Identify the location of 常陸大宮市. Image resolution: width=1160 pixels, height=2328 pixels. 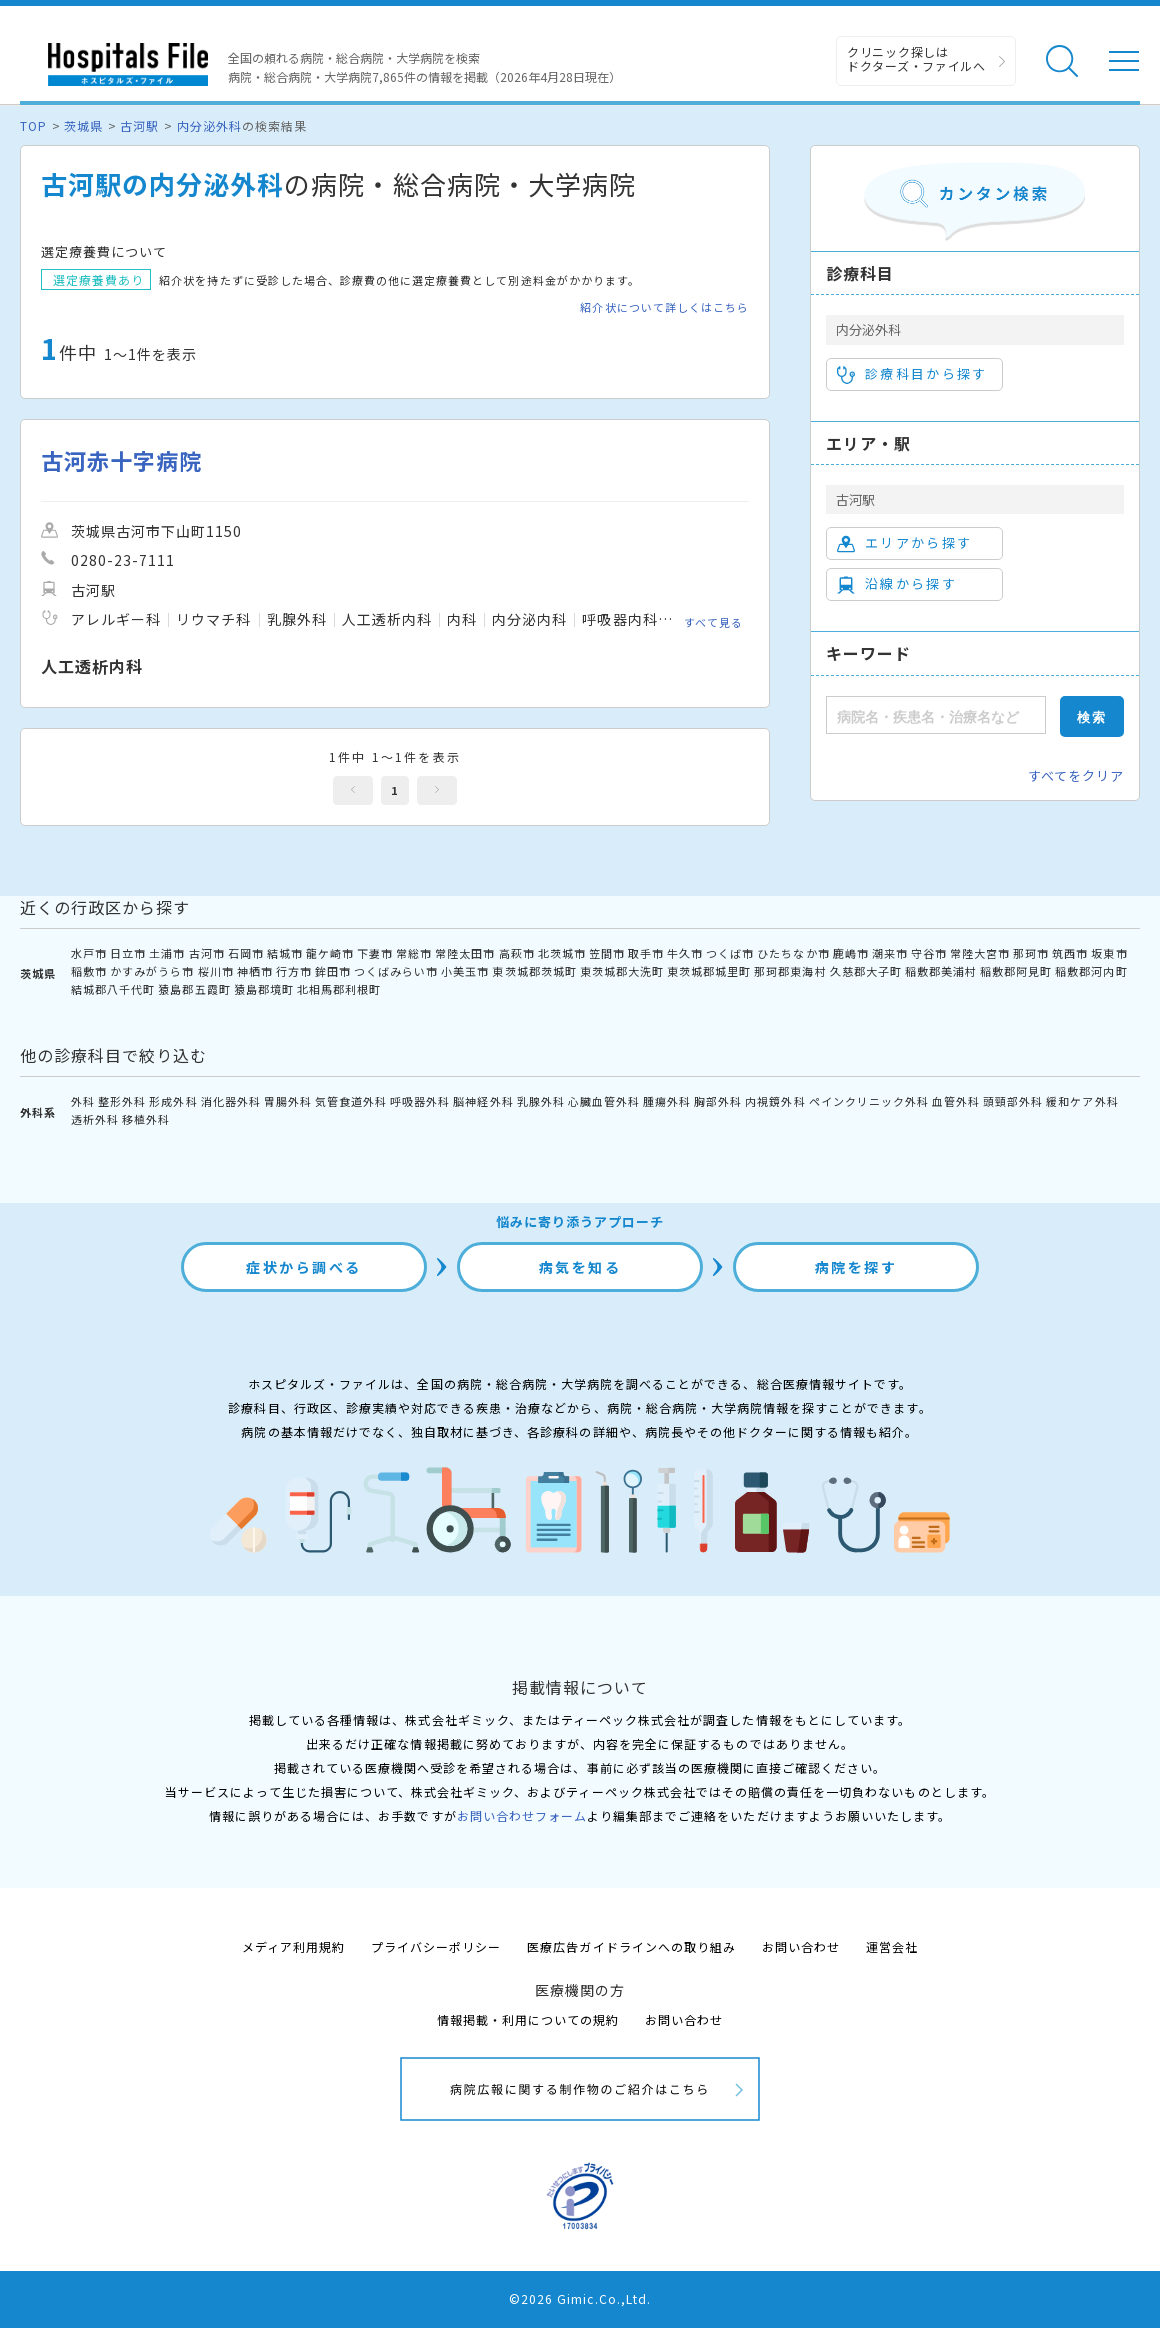
(980, 953).